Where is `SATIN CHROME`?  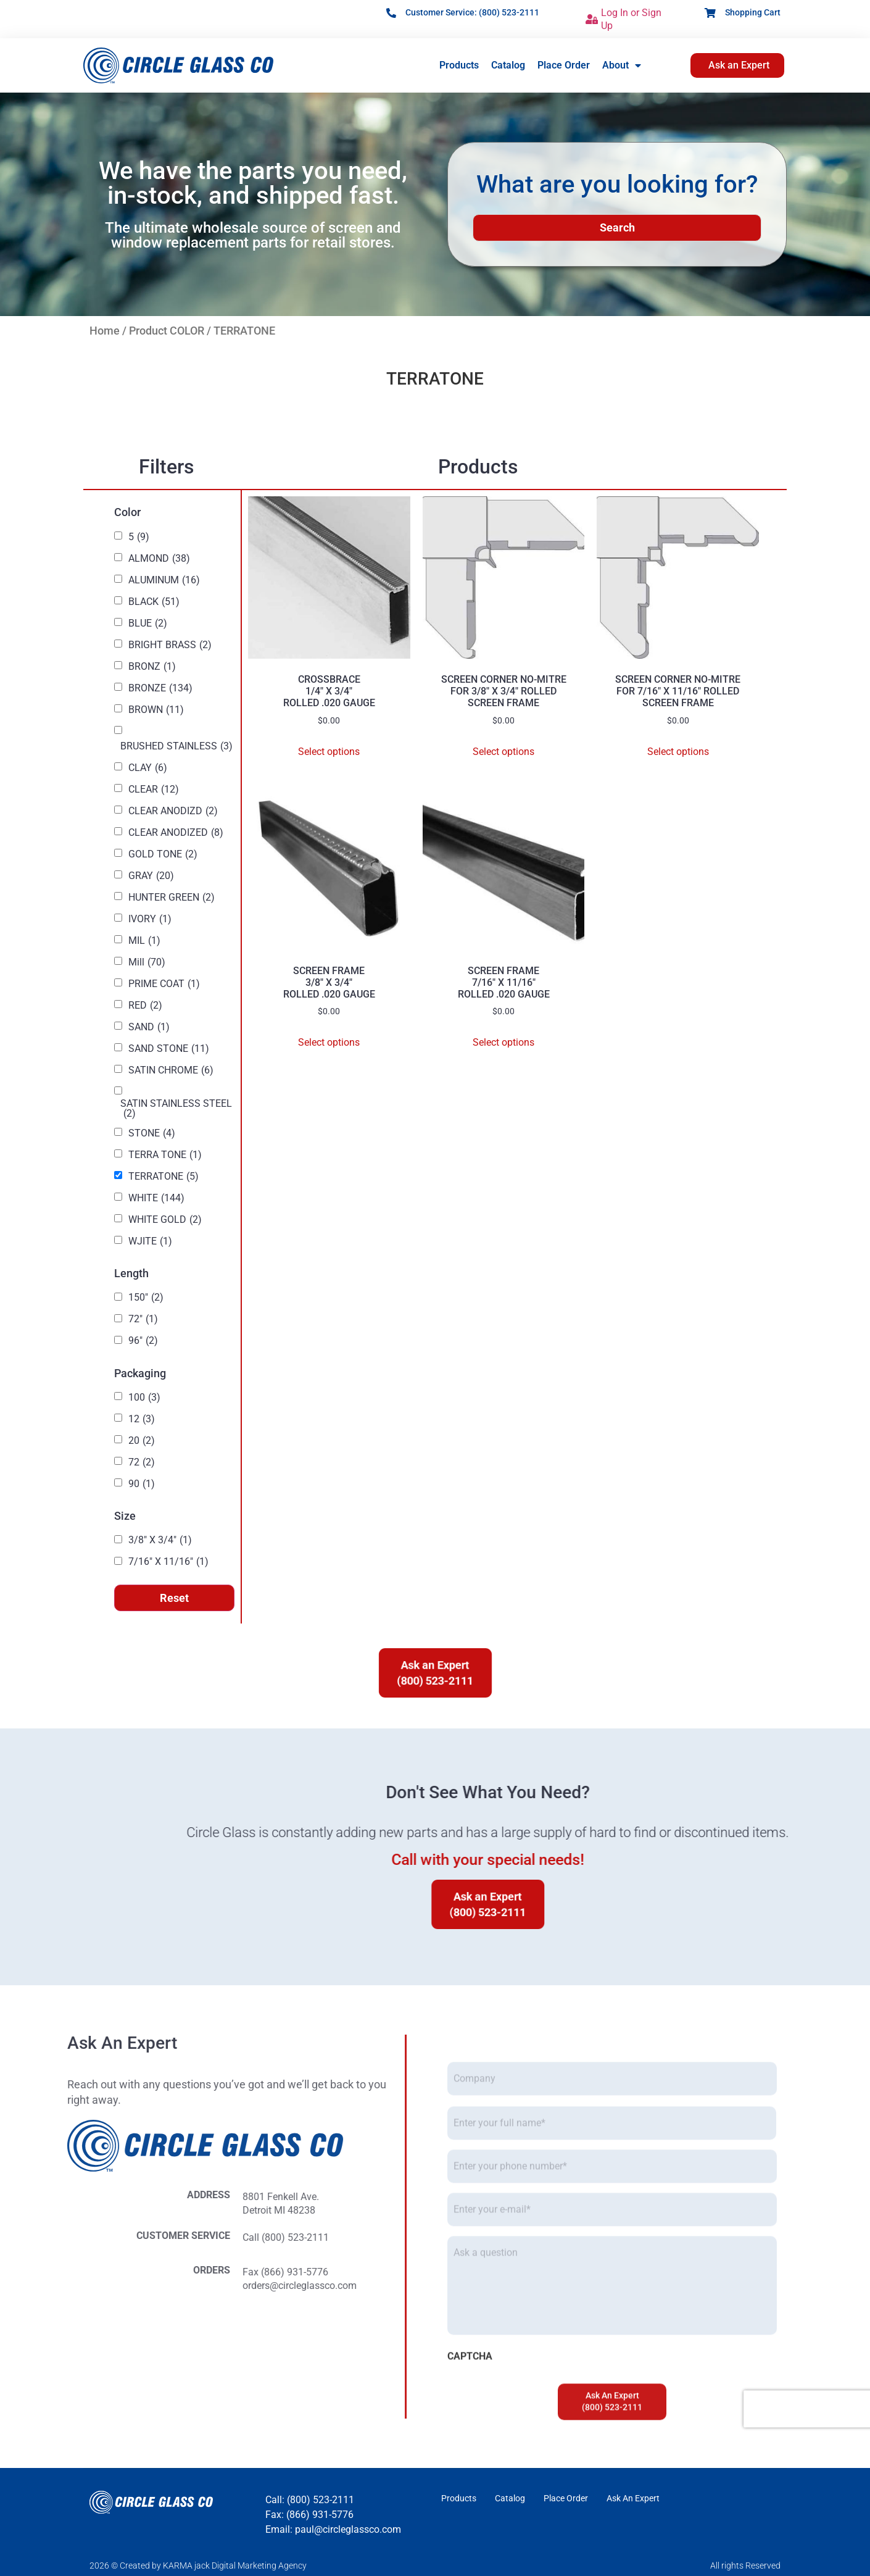
SATIN CHROME is located at coordinates (170, 1070).